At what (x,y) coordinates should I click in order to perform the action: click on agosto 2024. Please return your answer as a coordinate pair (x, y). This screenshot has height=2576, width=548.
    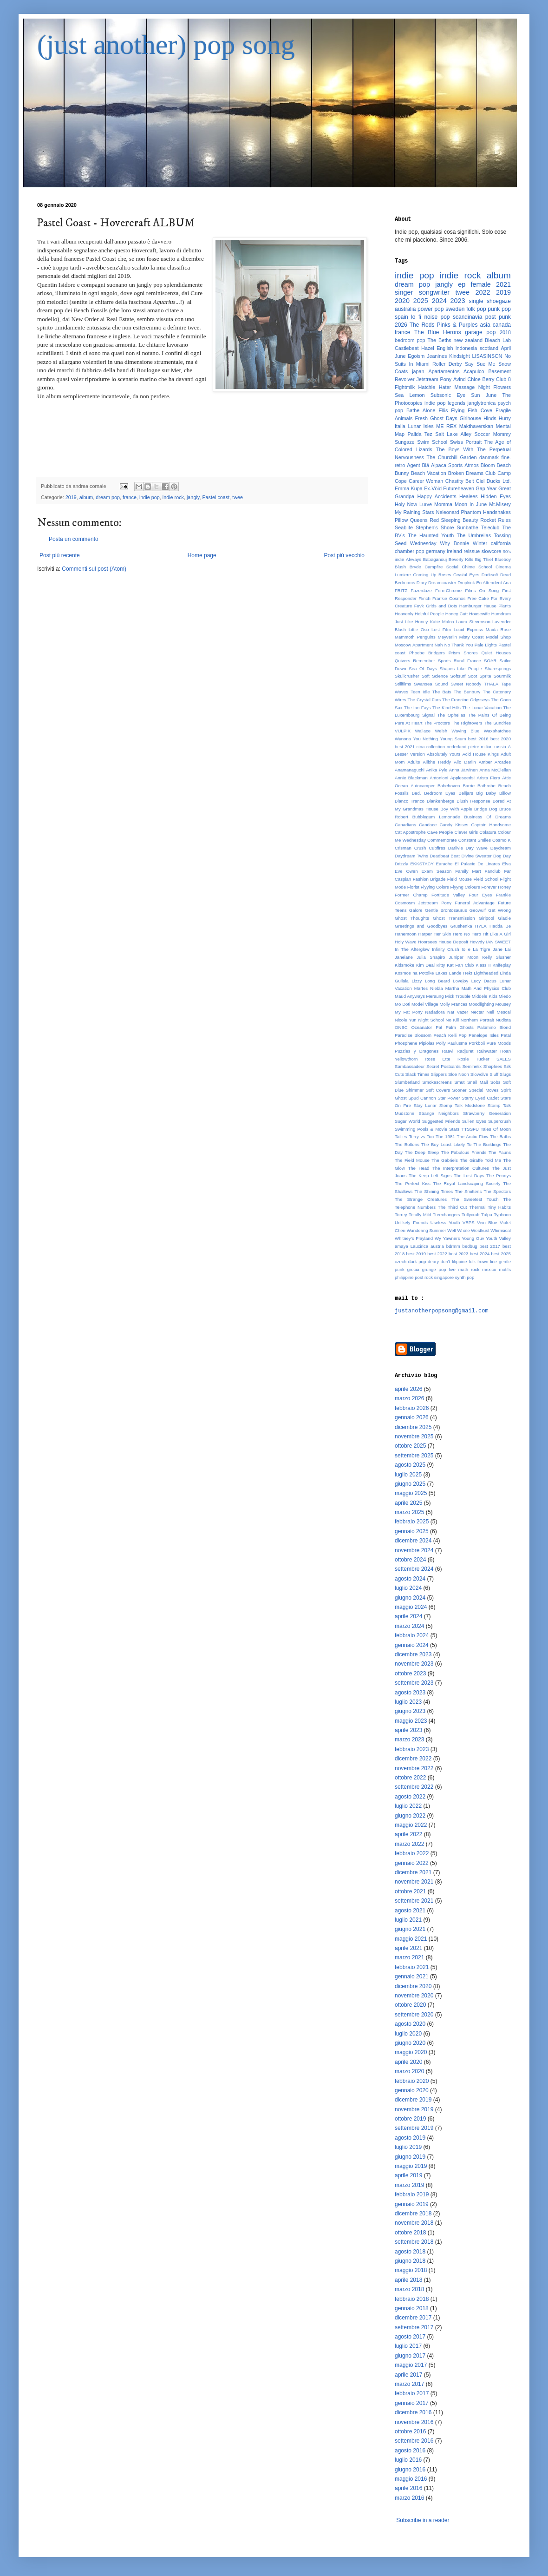
    Looking at the image, I should click on (410, 1578).